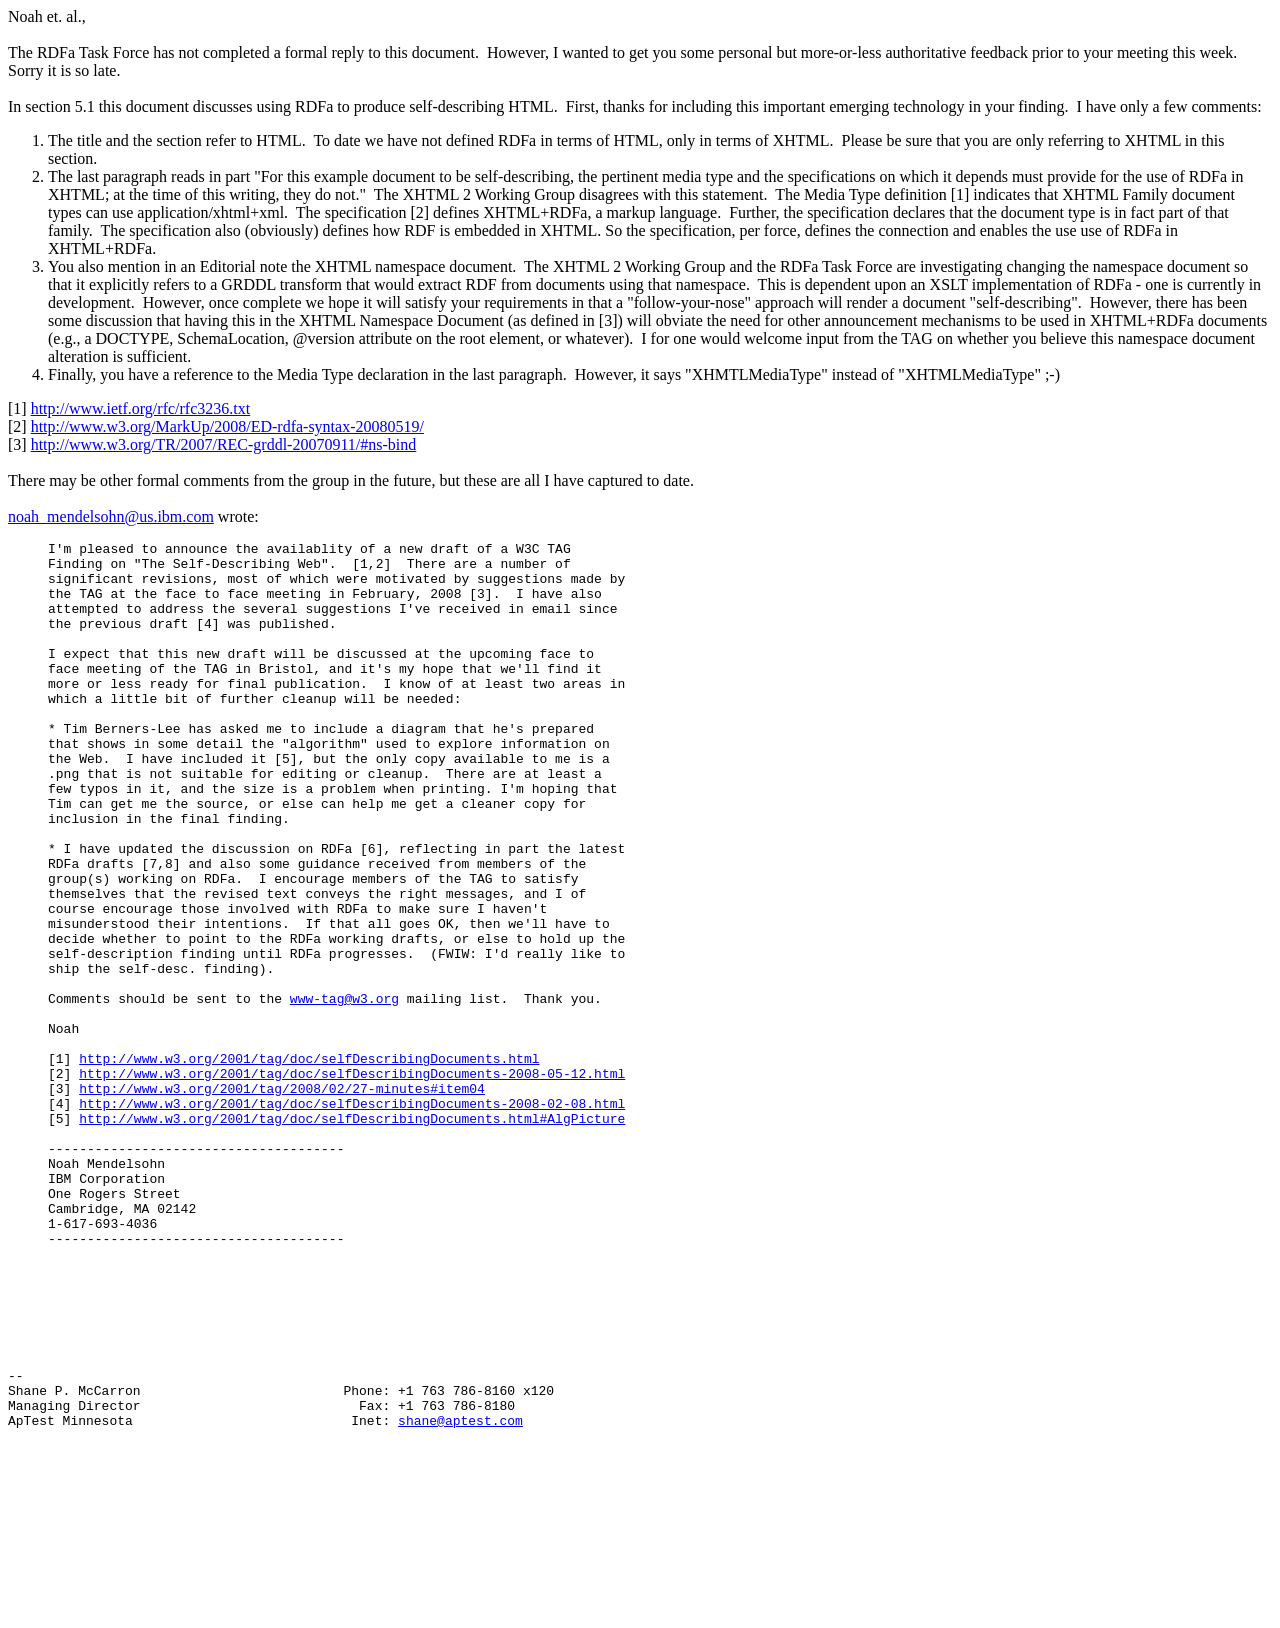 This screenshot has width=1280, height=1628. Describe the element at coordinates (352, 1235) in the screenshot. I see `http://www.w3.org/2001/tag/doc/selfDescribingDocuments.html#AlgPicture` at that location.